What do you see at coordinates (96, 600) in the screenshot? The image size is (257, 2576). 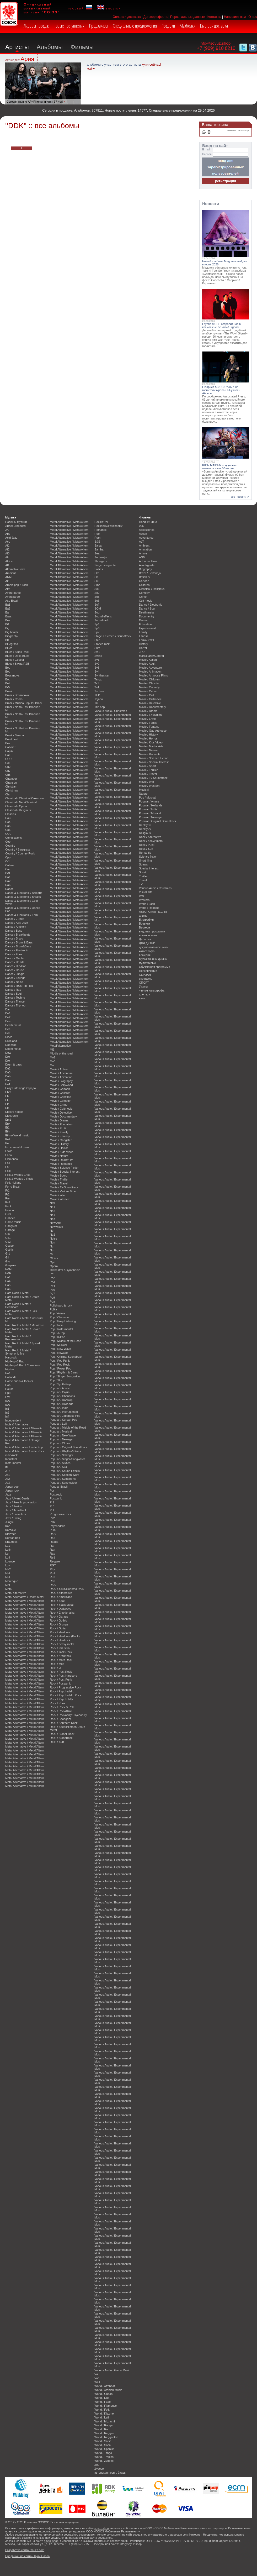 I see `So6` at bounding box center [96, 600].